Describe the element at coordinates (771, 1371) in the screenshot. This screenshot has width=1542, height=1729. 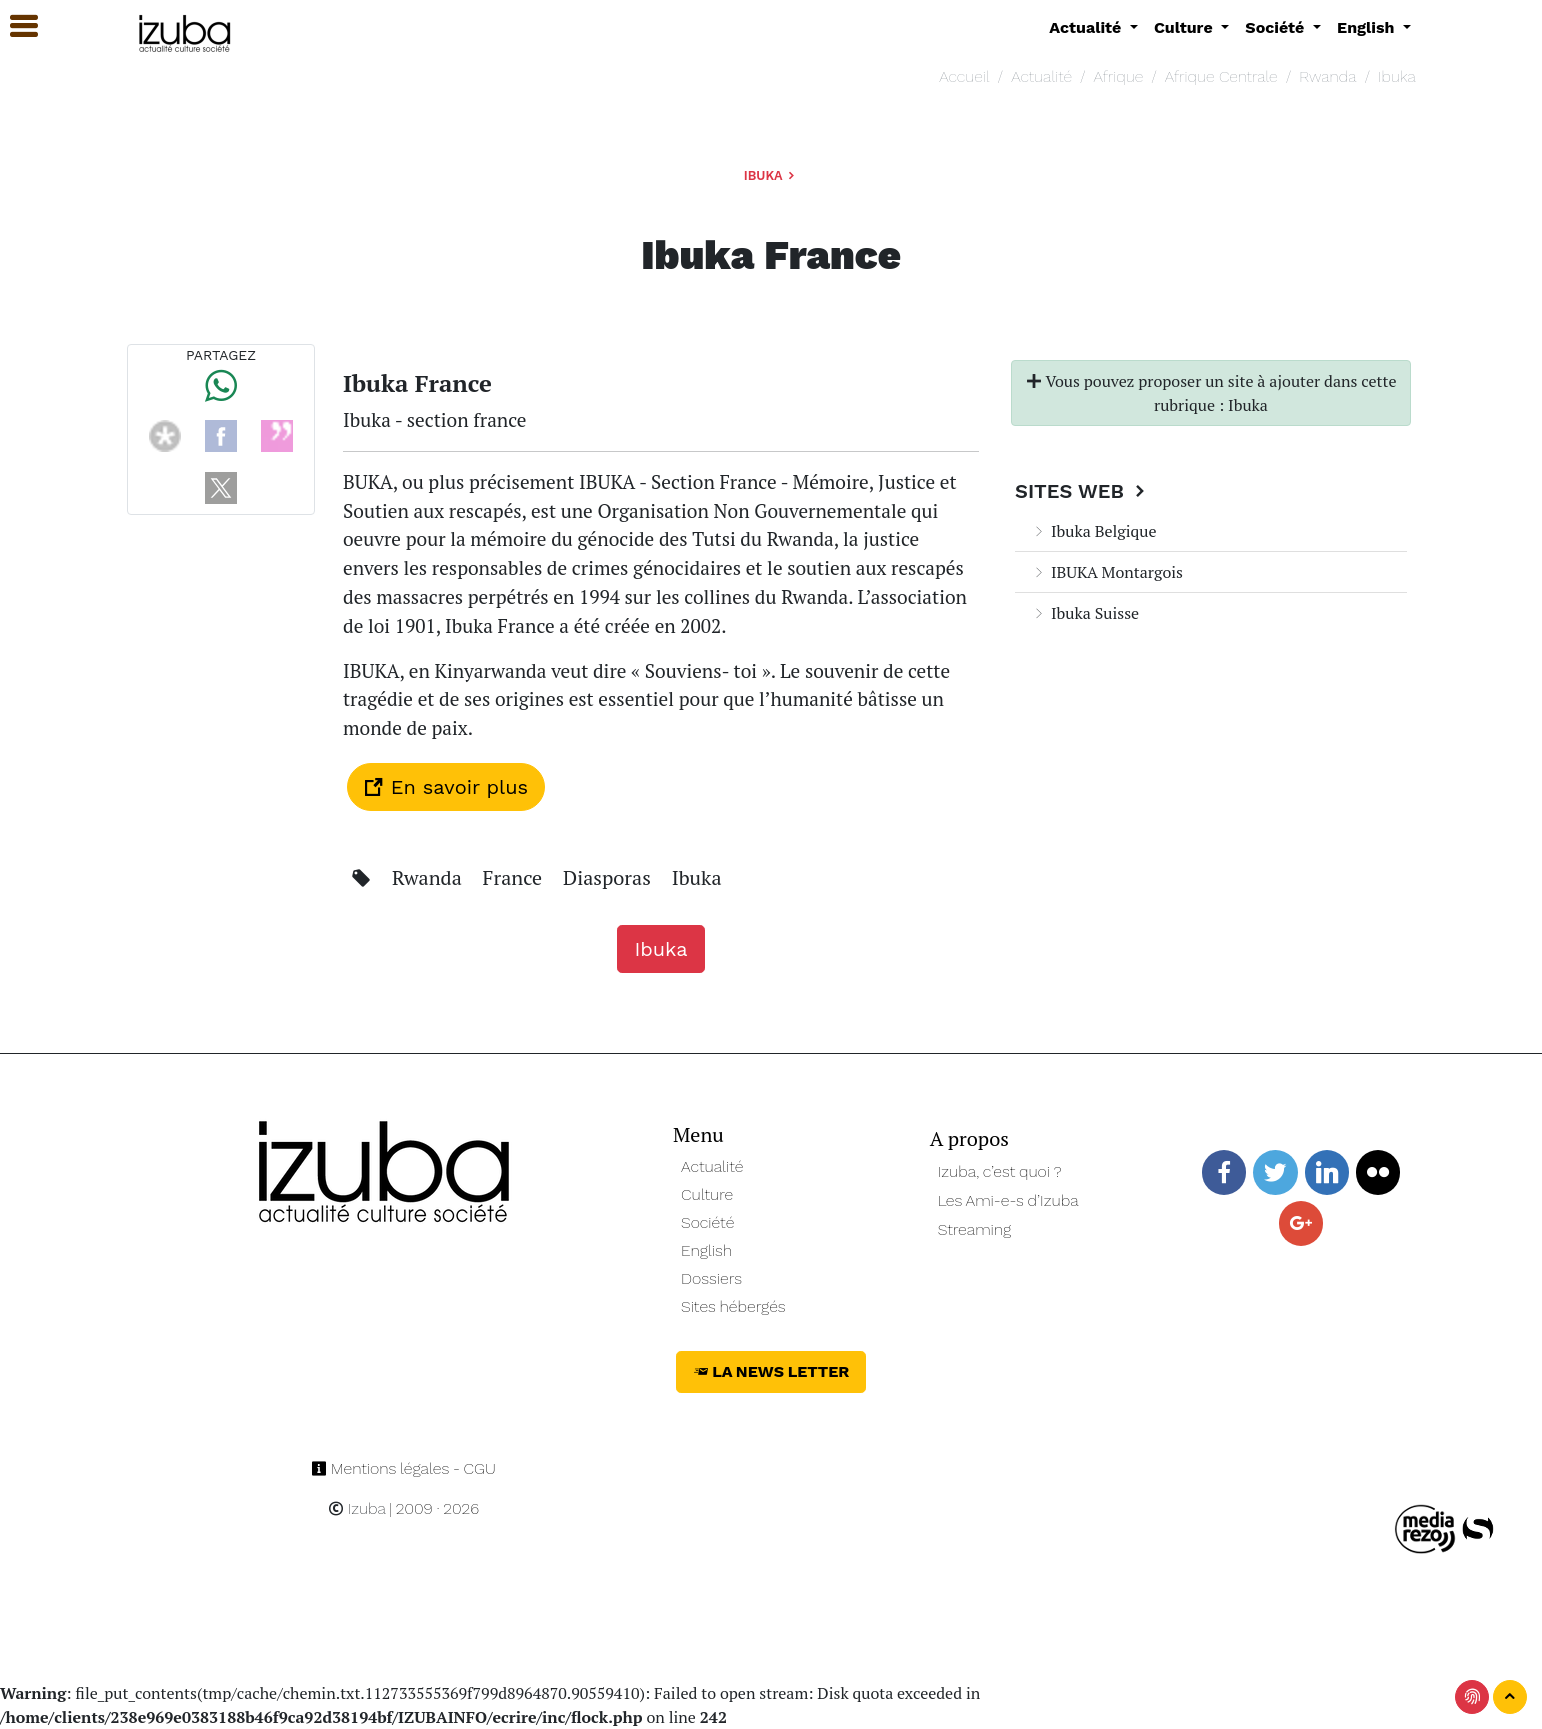
I see `La News Letter` at that location.